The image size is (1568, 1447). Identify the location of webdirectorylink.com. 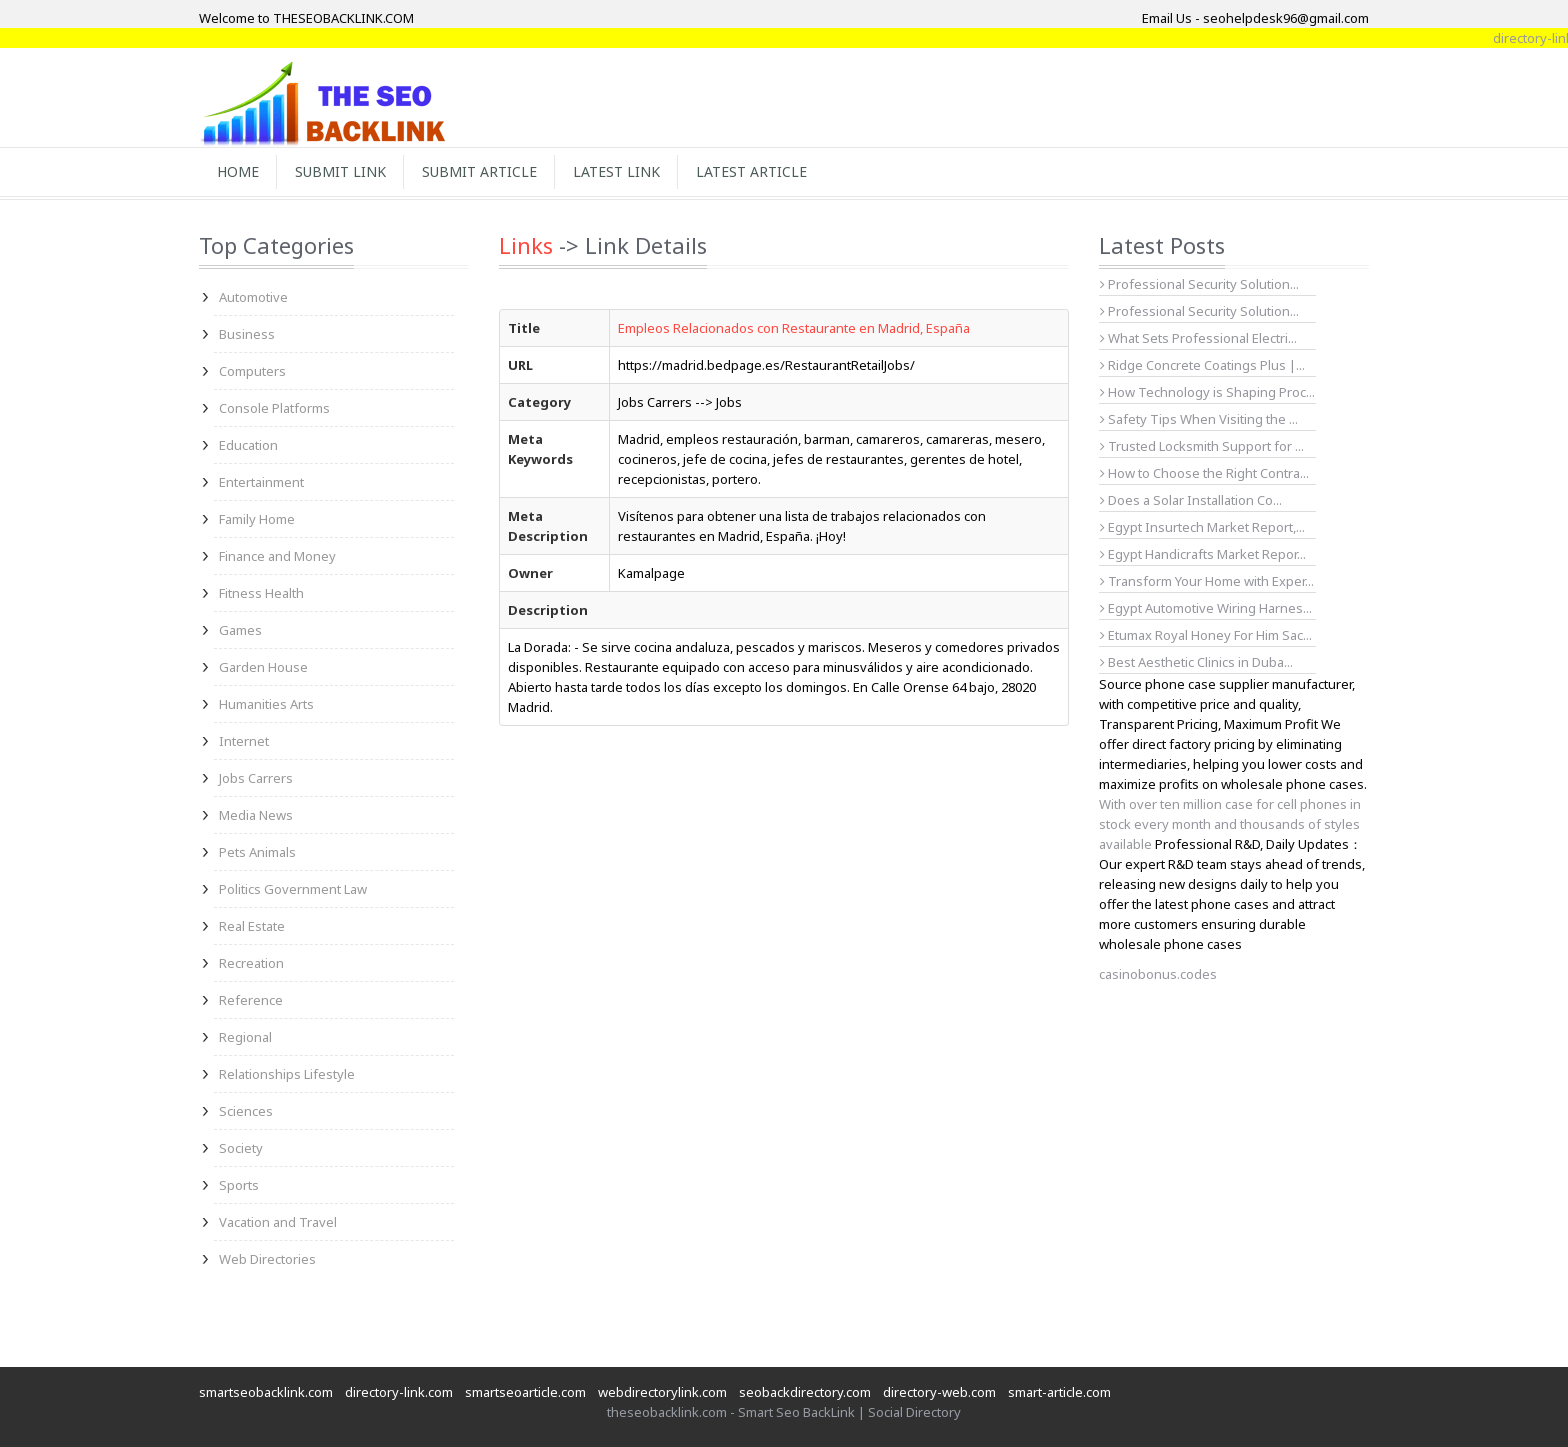
(662, 1392).